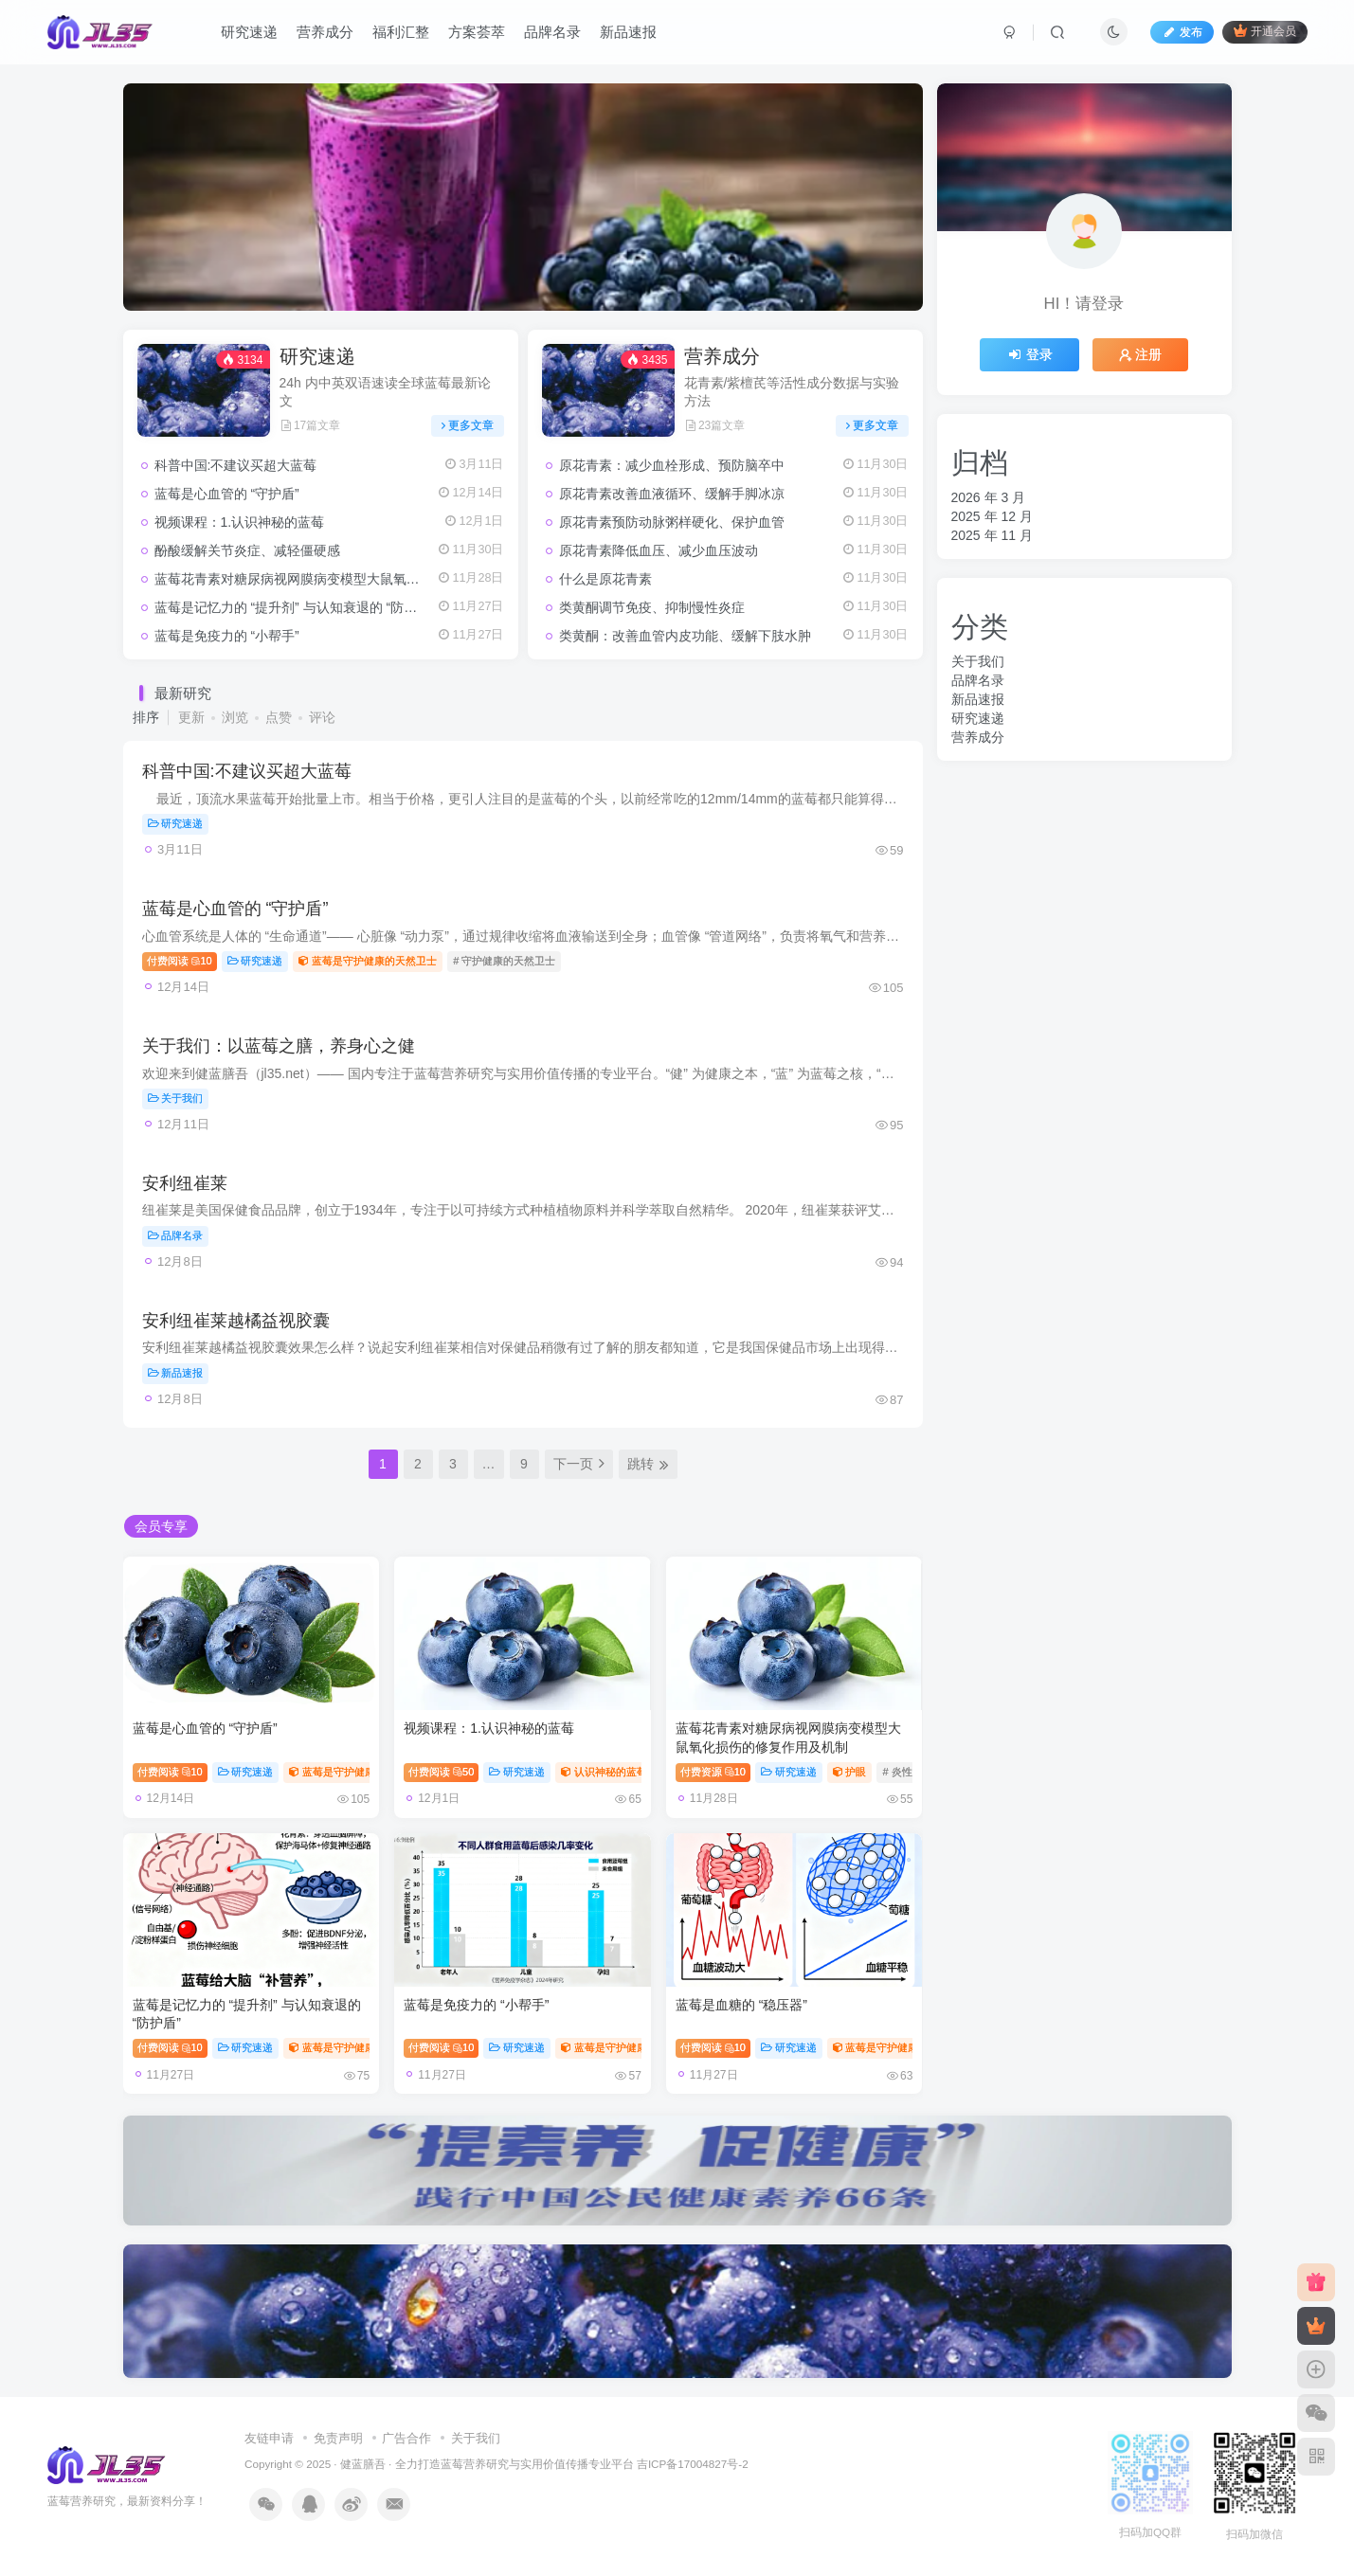 The width and height of the screenshot is (1354, 2576). What do you see at coordinates (176, 1098) in the screenshot?
I see `关于我们` at bounding box center [176, 1098].